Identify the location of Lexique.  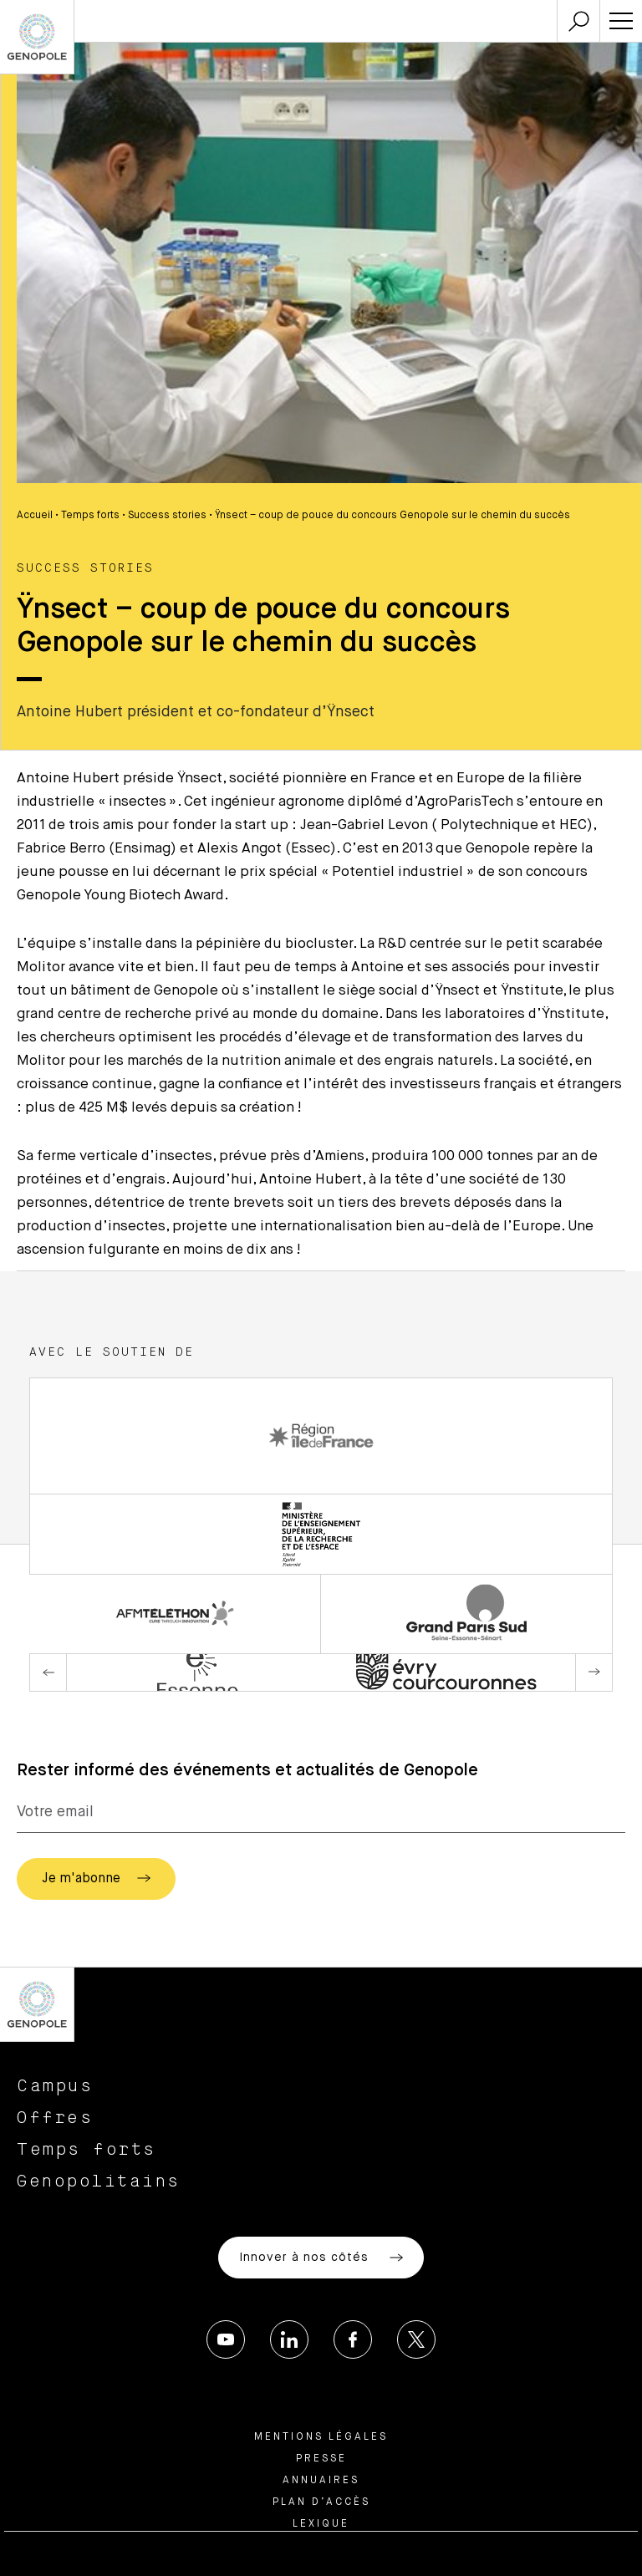
(321, 2524).